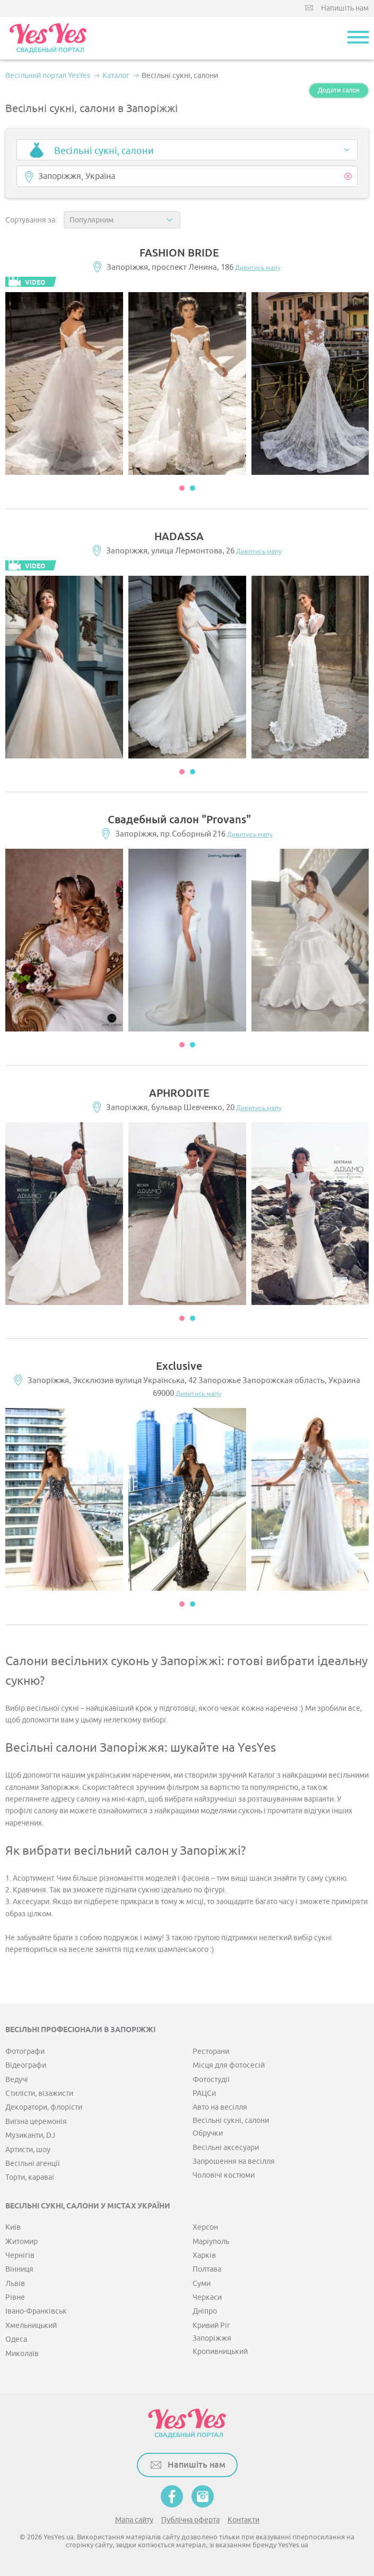 The width and height of the screenshot is (374, 2576). What do you see at coordinates (220, 2351) in the screenshot?
I see `Кропивницький` at bounding box center [220, 2351].